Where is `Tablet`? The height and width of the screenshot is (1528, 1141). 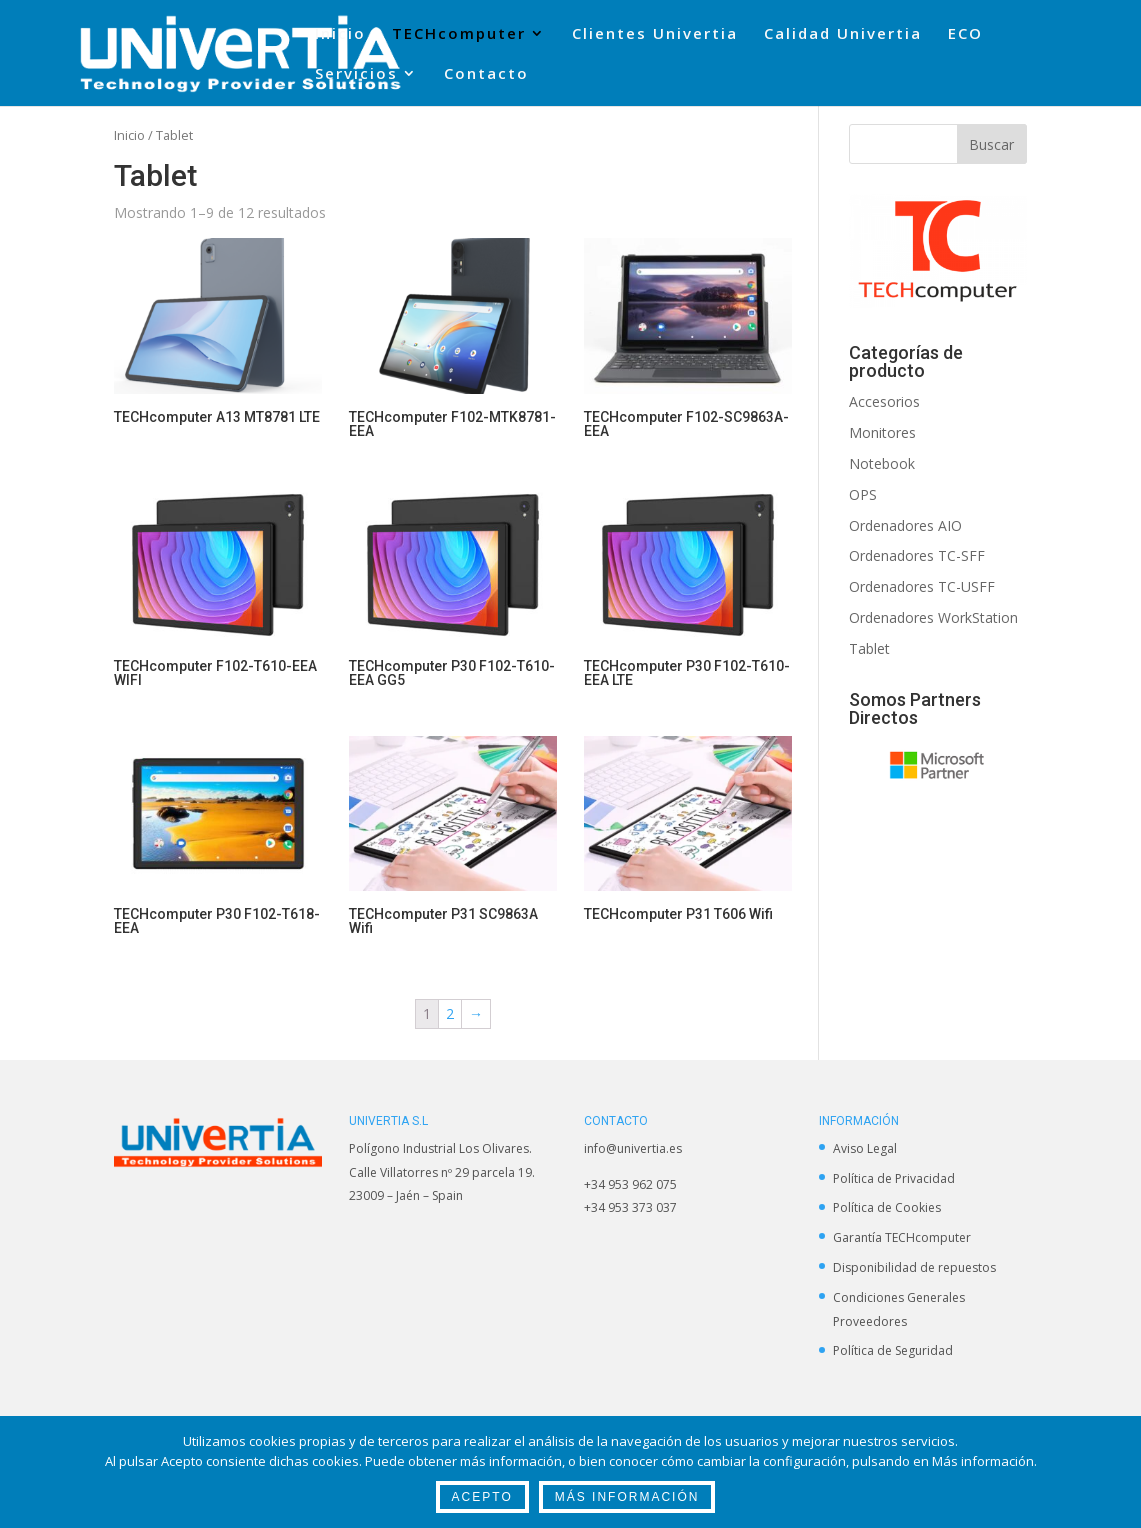 Tablet is located at coordinates (869, 648).